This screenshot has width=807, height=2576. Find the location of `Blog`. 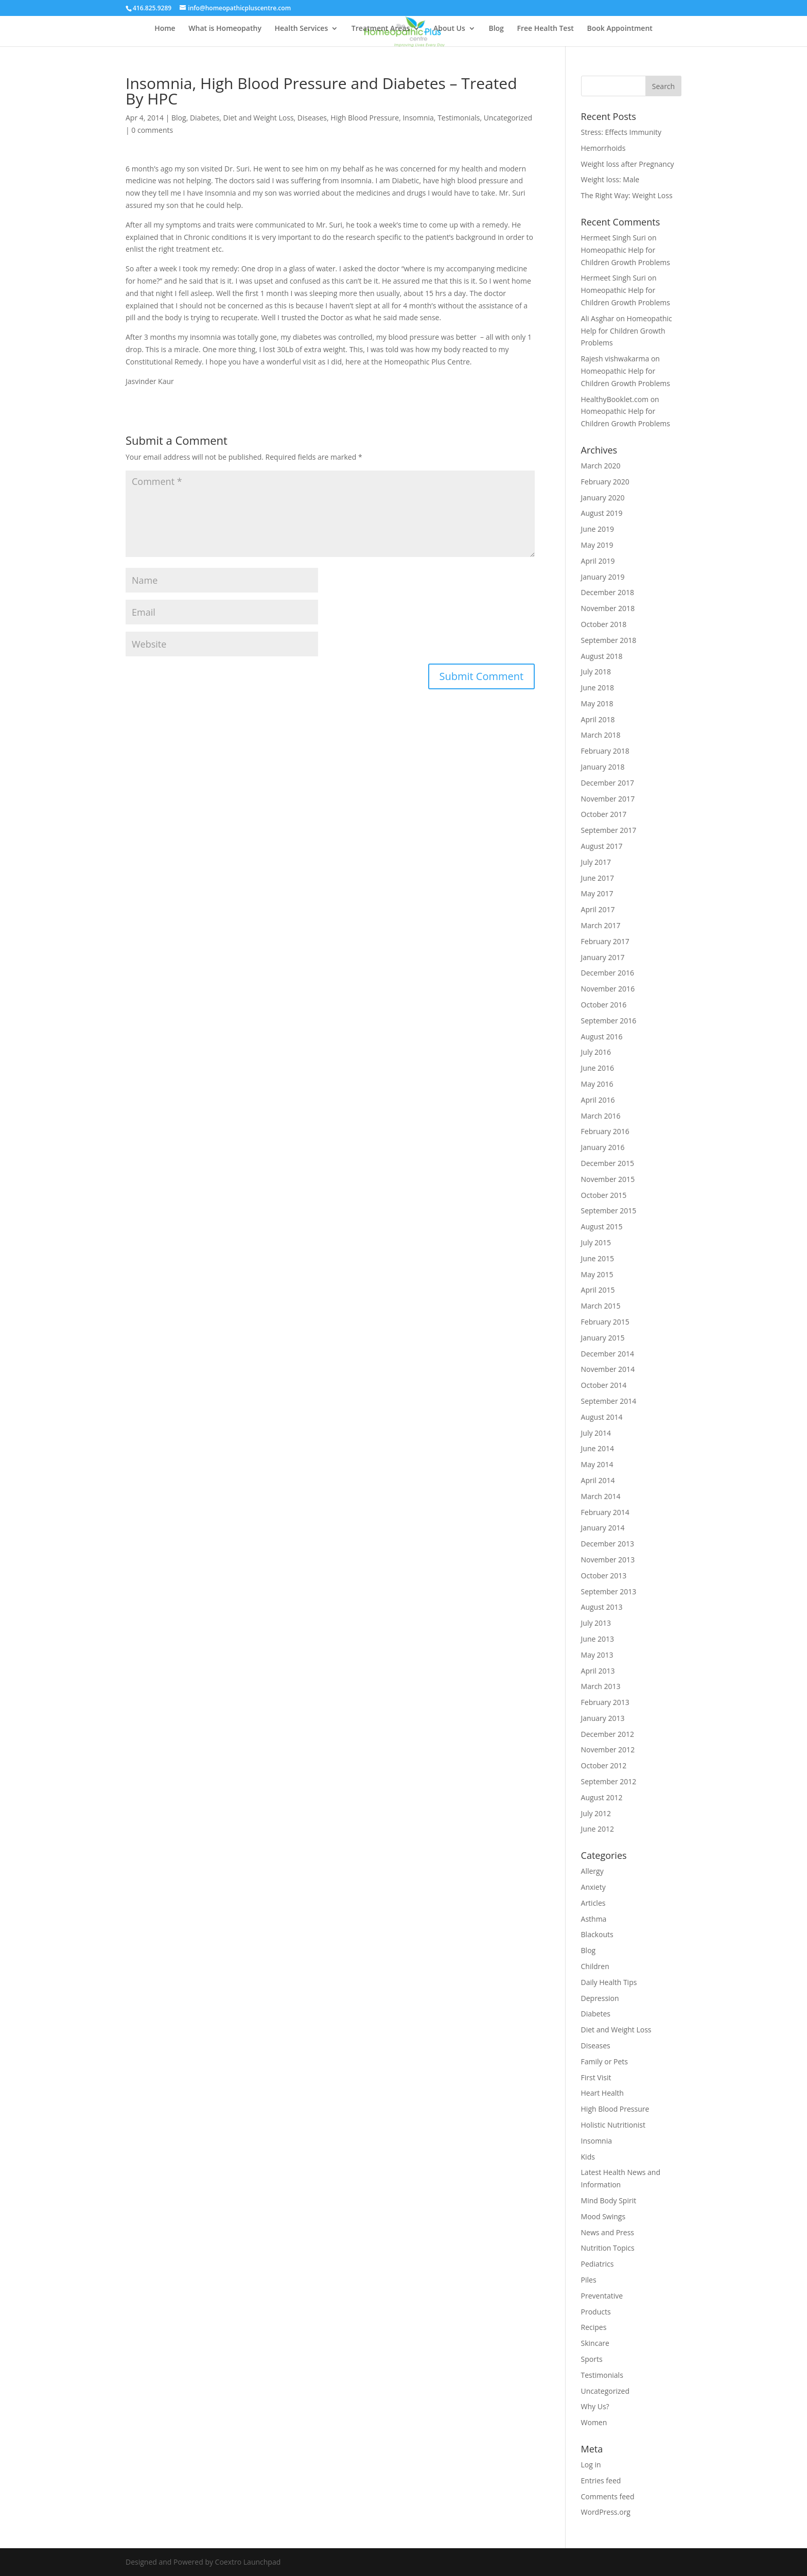

Blog is located at coordinates (495, 29).